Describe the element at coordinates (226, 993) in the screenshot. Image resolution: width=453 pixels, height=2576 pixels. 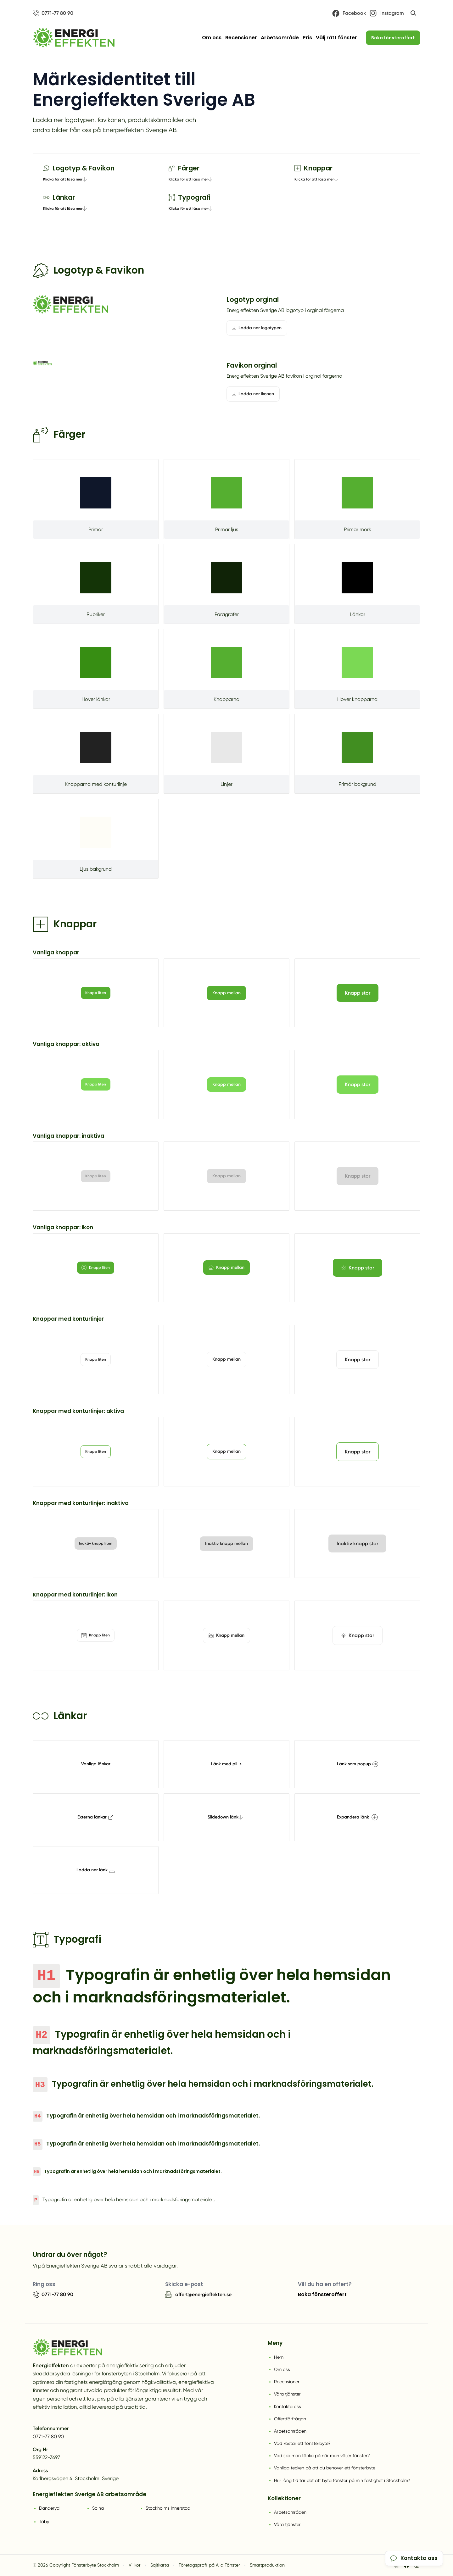
I see `Knapp mellan` at that location.